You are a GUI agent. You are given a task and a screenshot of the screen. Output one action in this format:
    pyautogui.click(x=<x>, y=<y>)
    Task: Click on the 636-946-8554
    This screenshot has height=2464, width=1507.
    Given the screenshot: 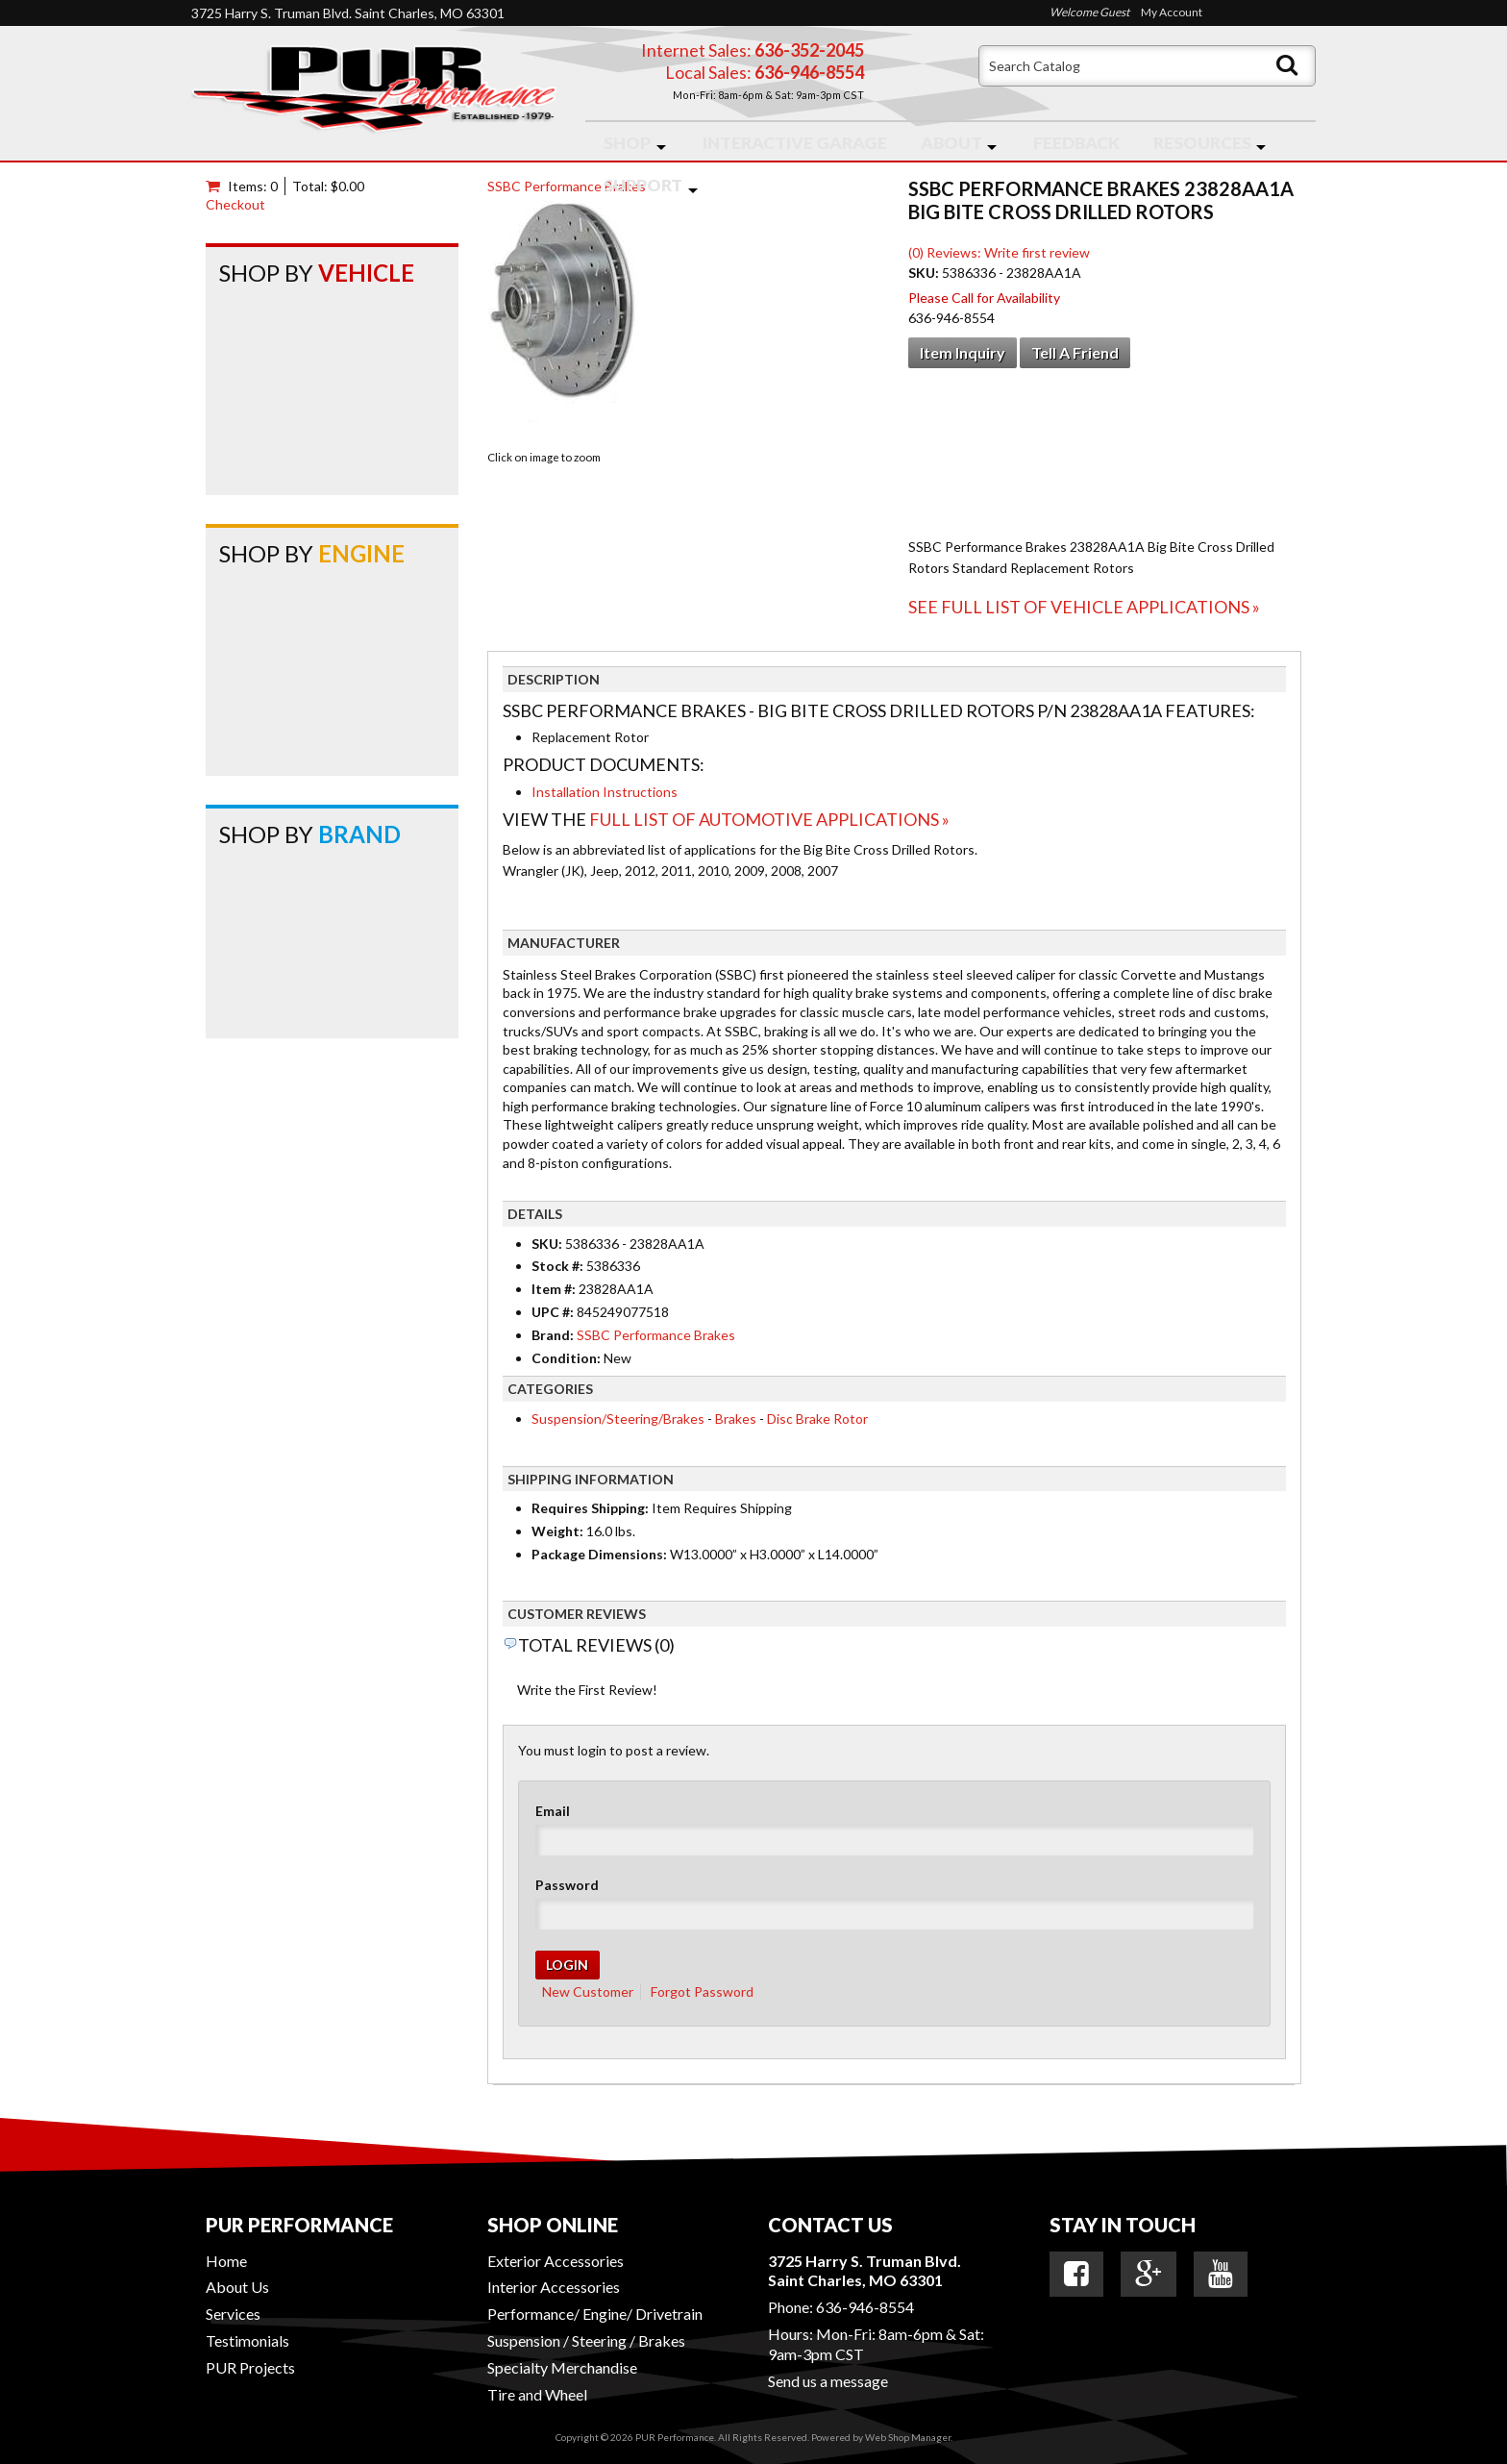 What is the action you would take?
    pyautogui.click(x=865, y=2307)
    